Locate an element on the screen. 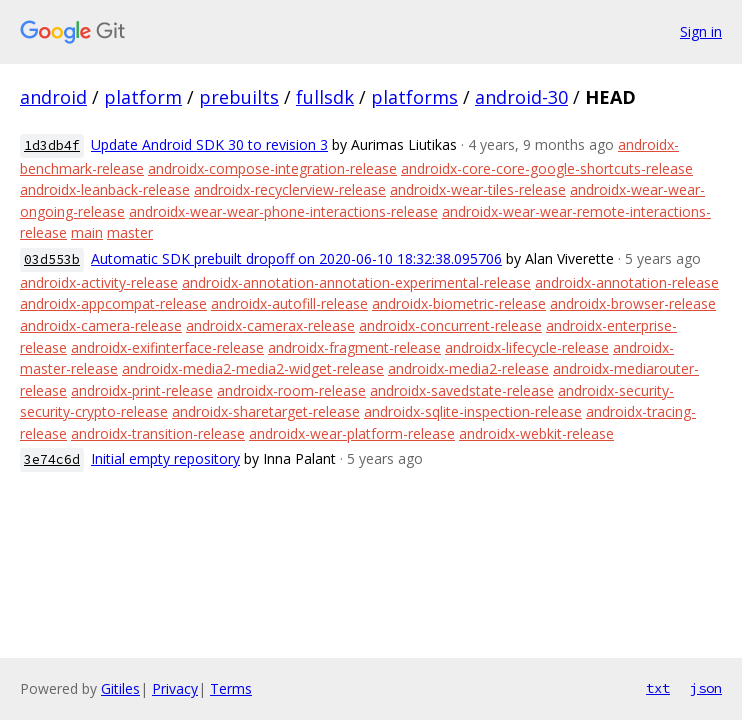  androidx-leanback-release is located at coordinates (105, 189).